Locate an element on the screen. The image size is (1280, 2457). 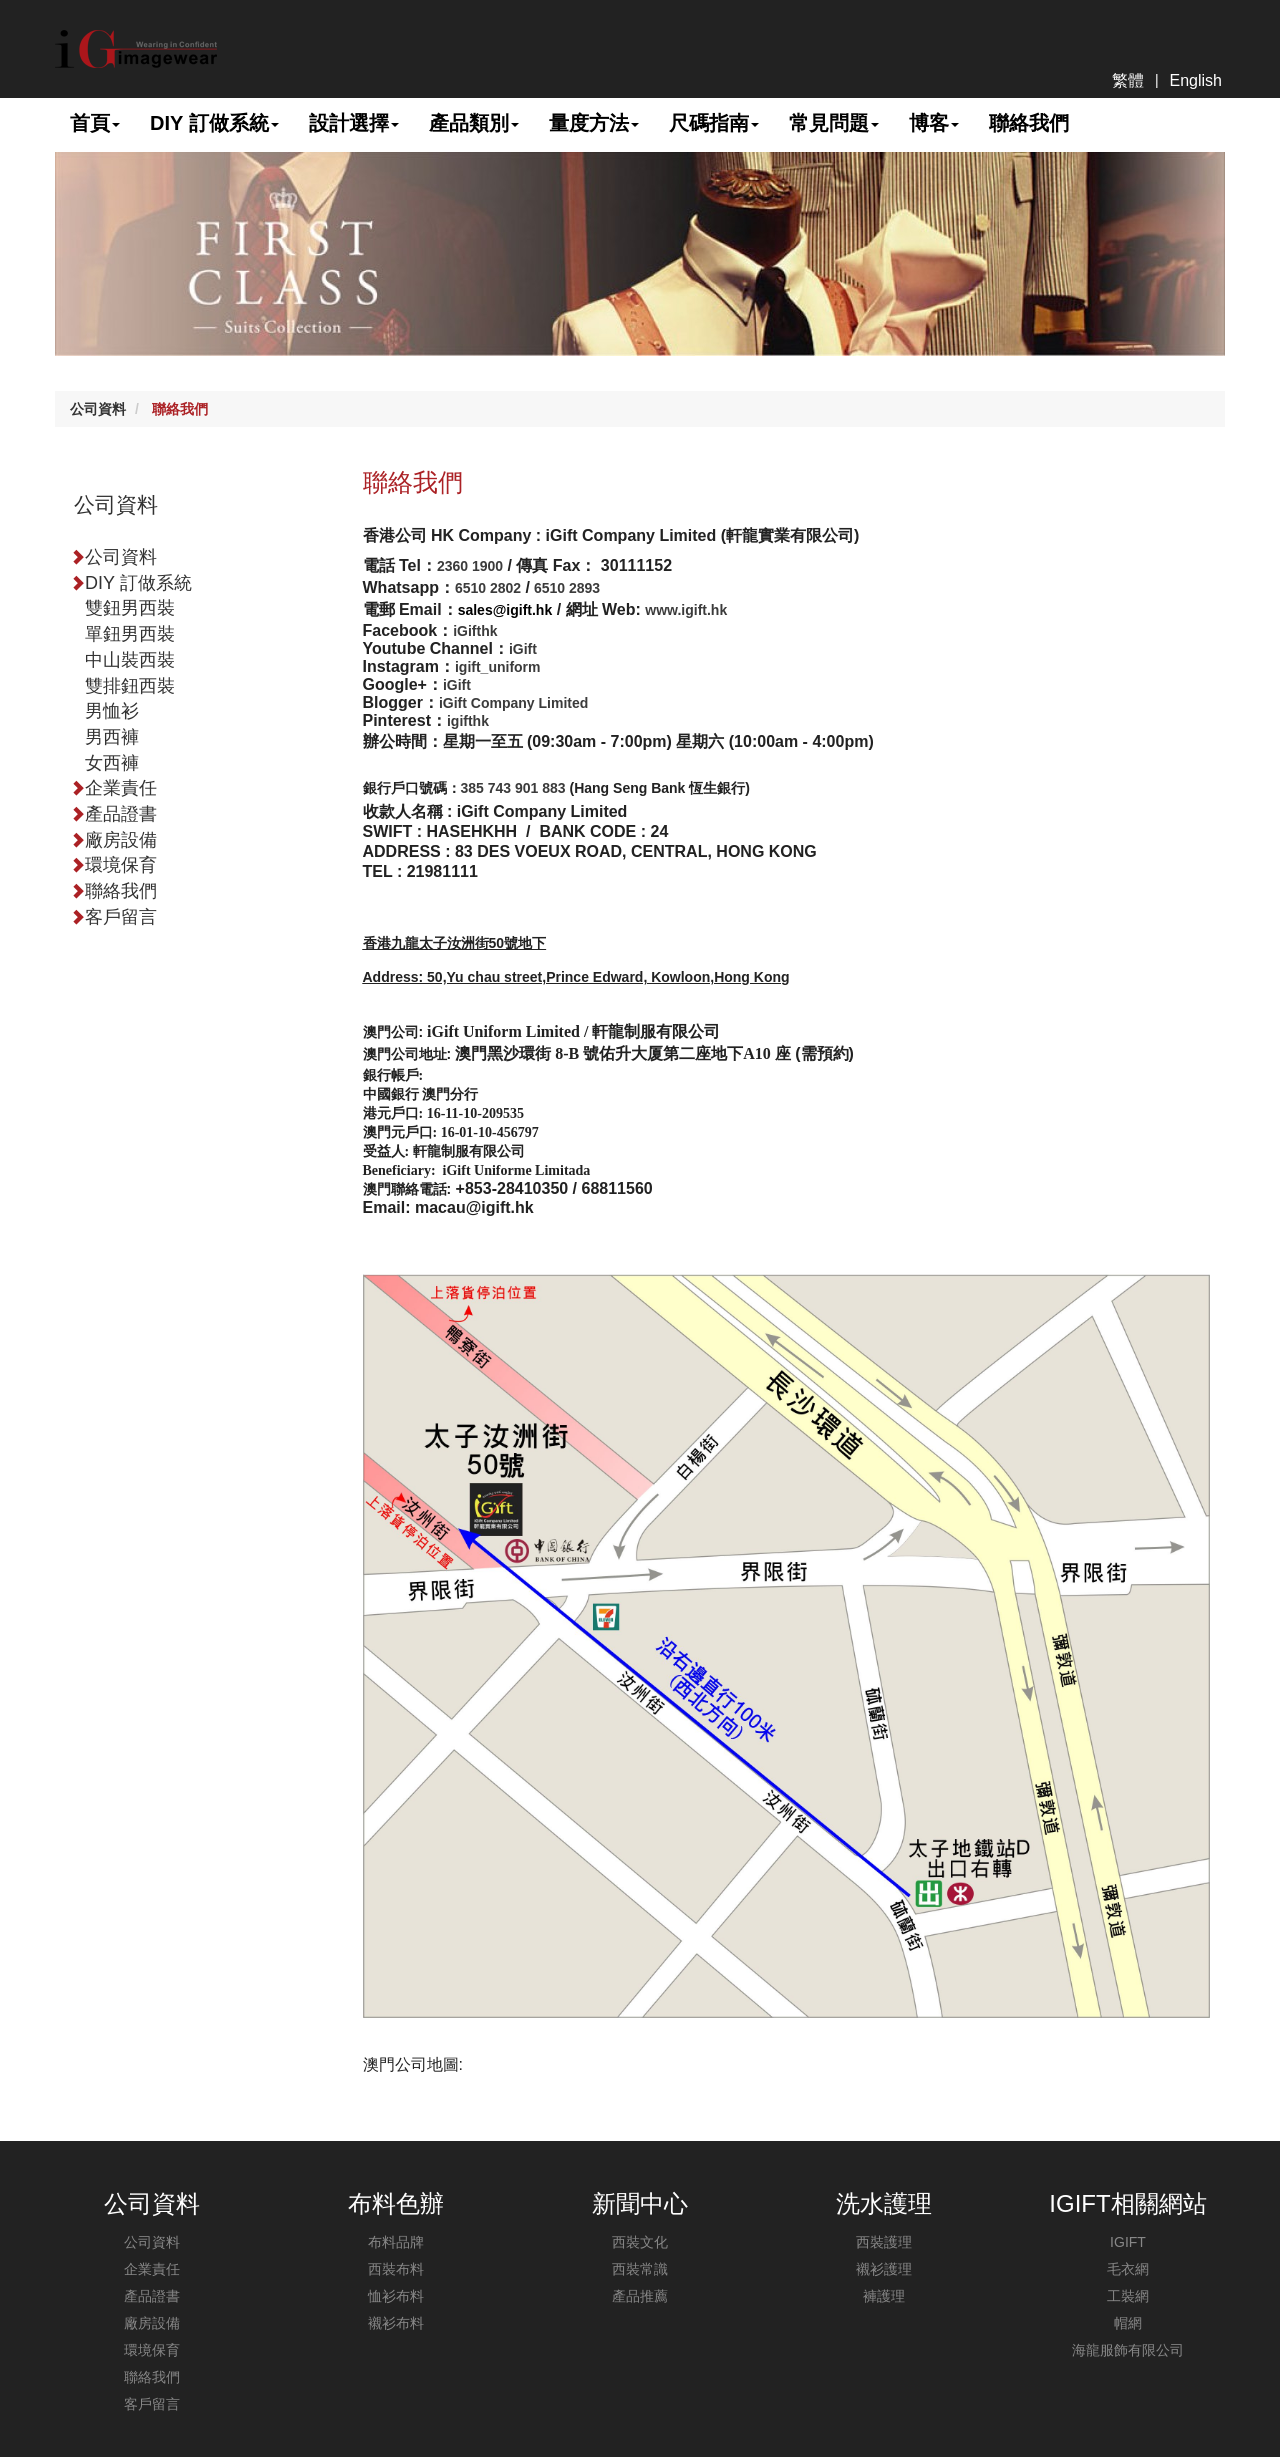
褲護理 is located at coordinates (884, 2296).